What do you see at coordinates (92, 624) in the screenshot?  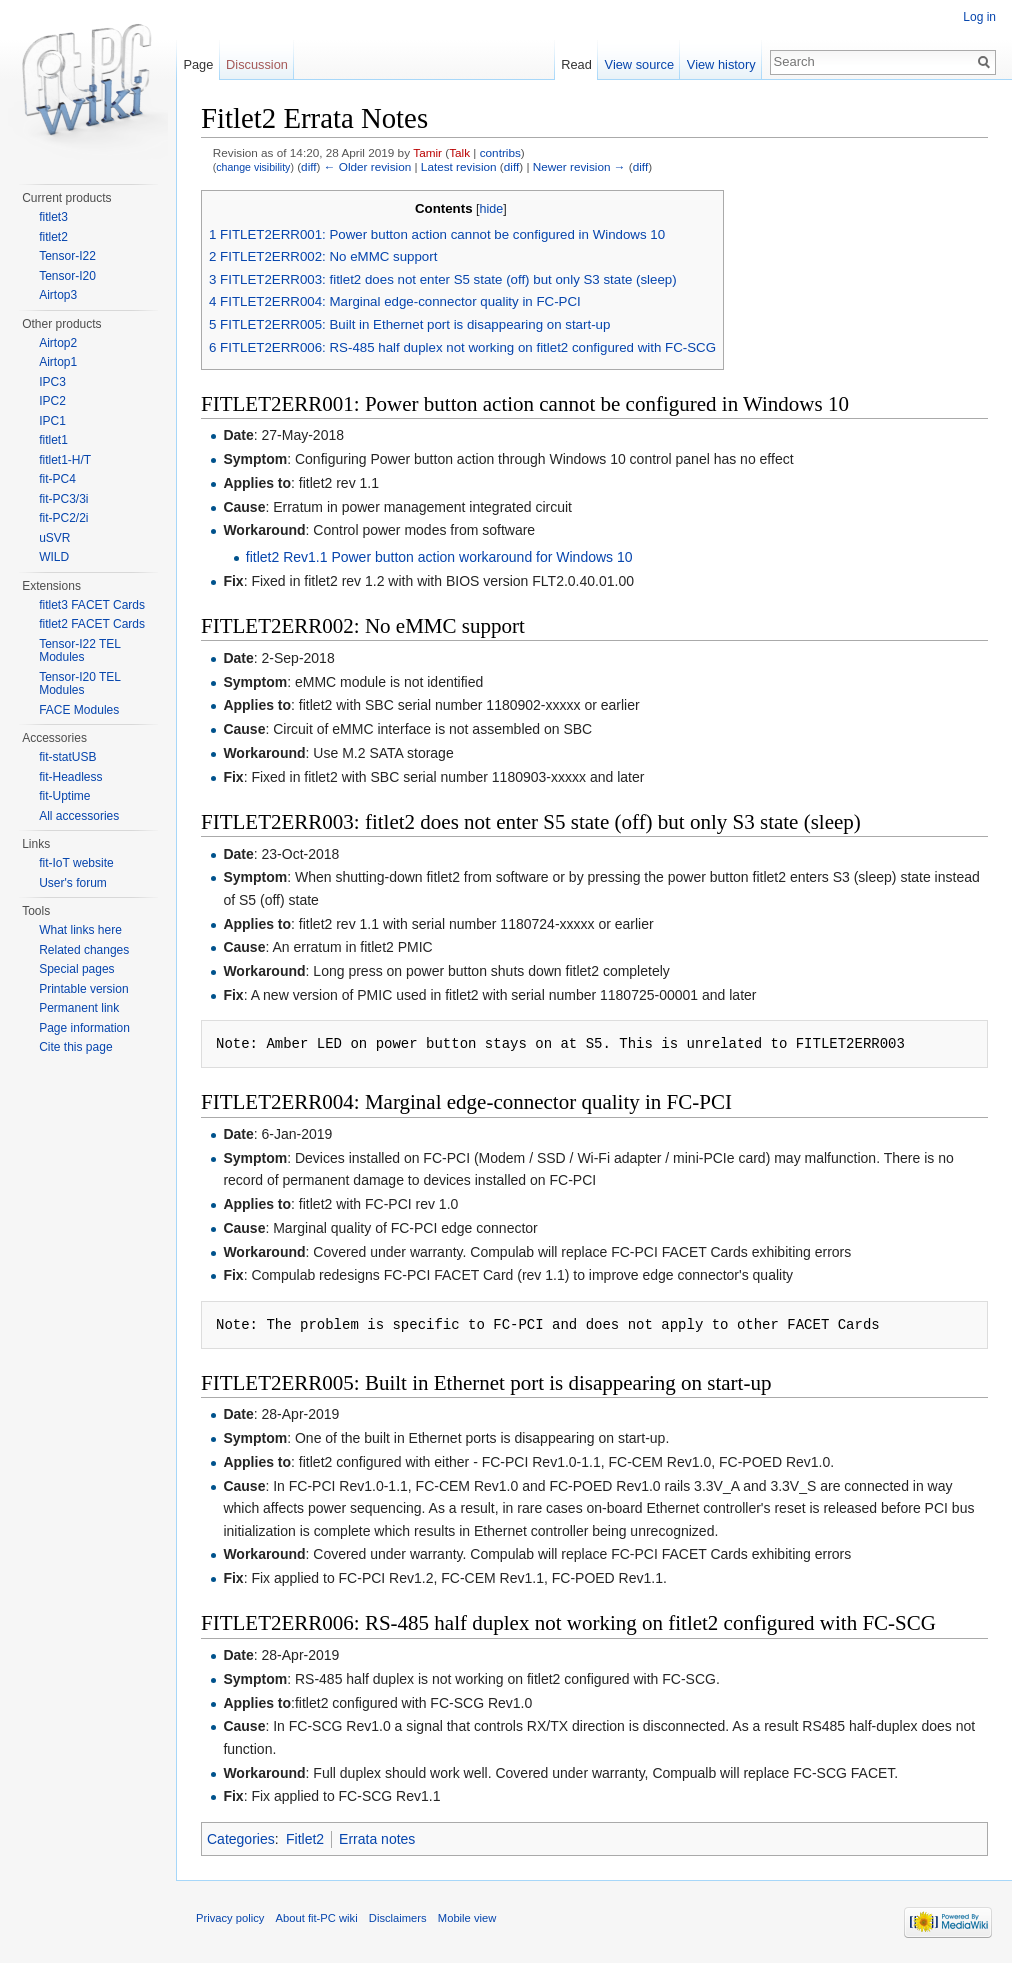 I see `fitlet2 FACET Cards` at bounding box center [92, 624].